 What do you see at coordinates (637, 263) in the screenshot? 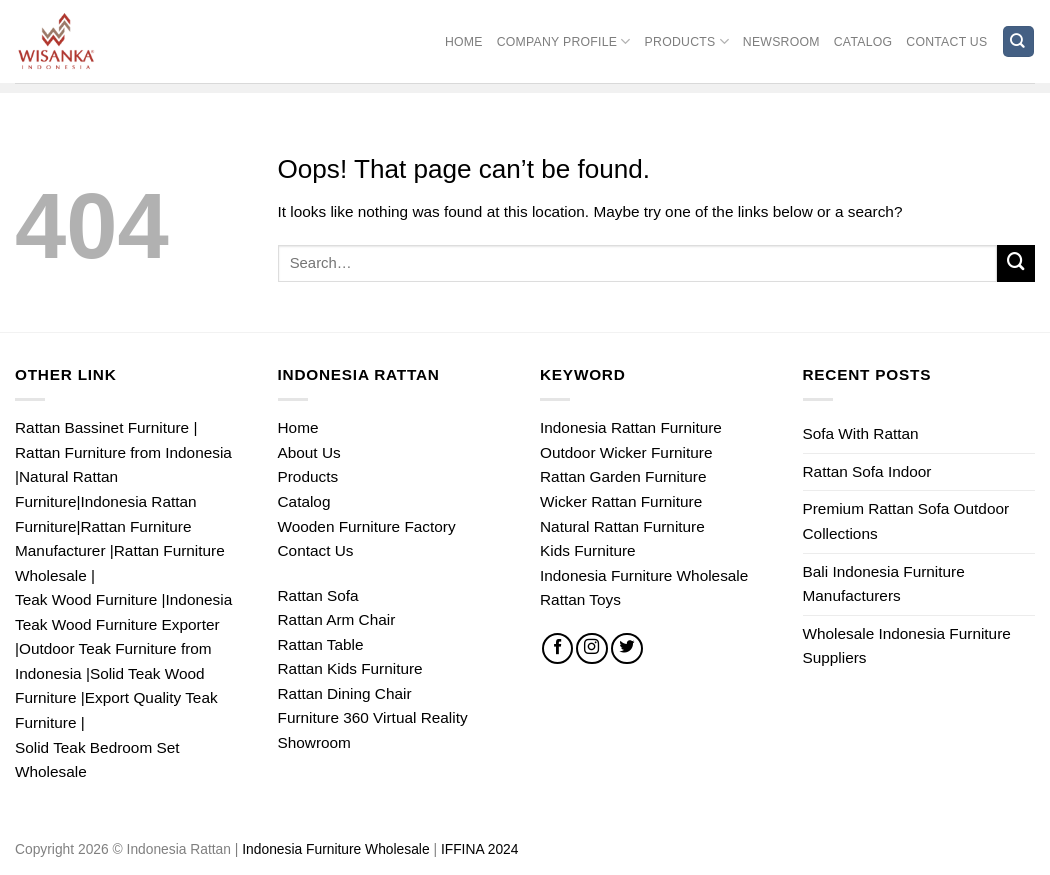
I see `[Input]` at bounding box center [637, 263].